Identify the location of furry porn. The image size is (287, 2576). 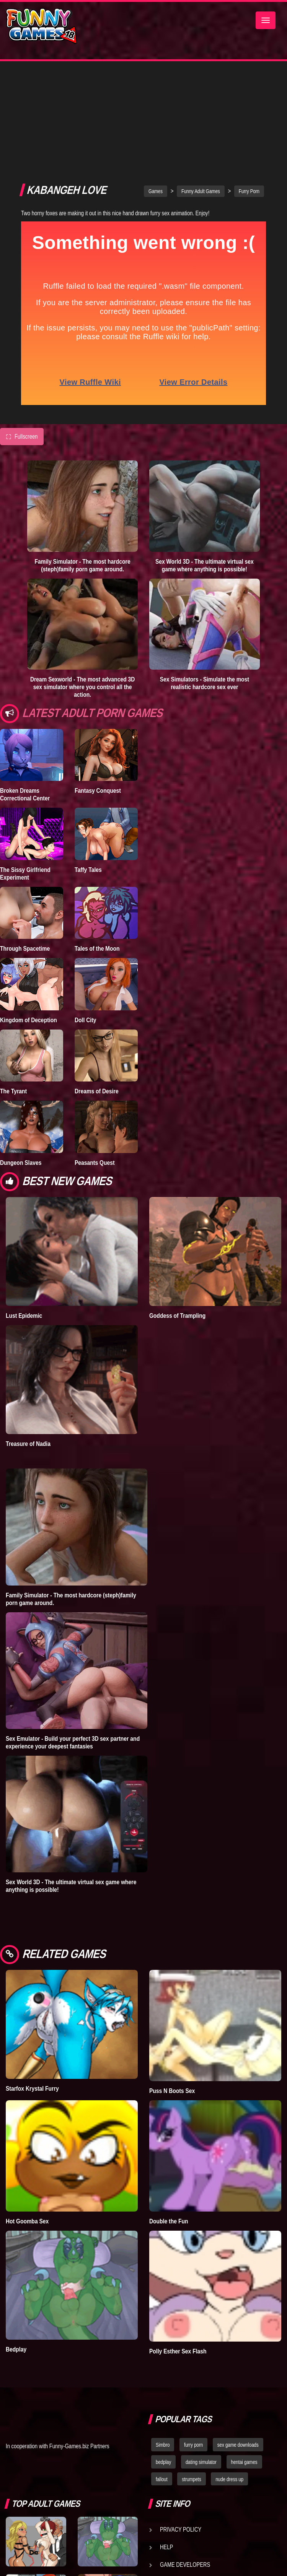
(193, 2343).